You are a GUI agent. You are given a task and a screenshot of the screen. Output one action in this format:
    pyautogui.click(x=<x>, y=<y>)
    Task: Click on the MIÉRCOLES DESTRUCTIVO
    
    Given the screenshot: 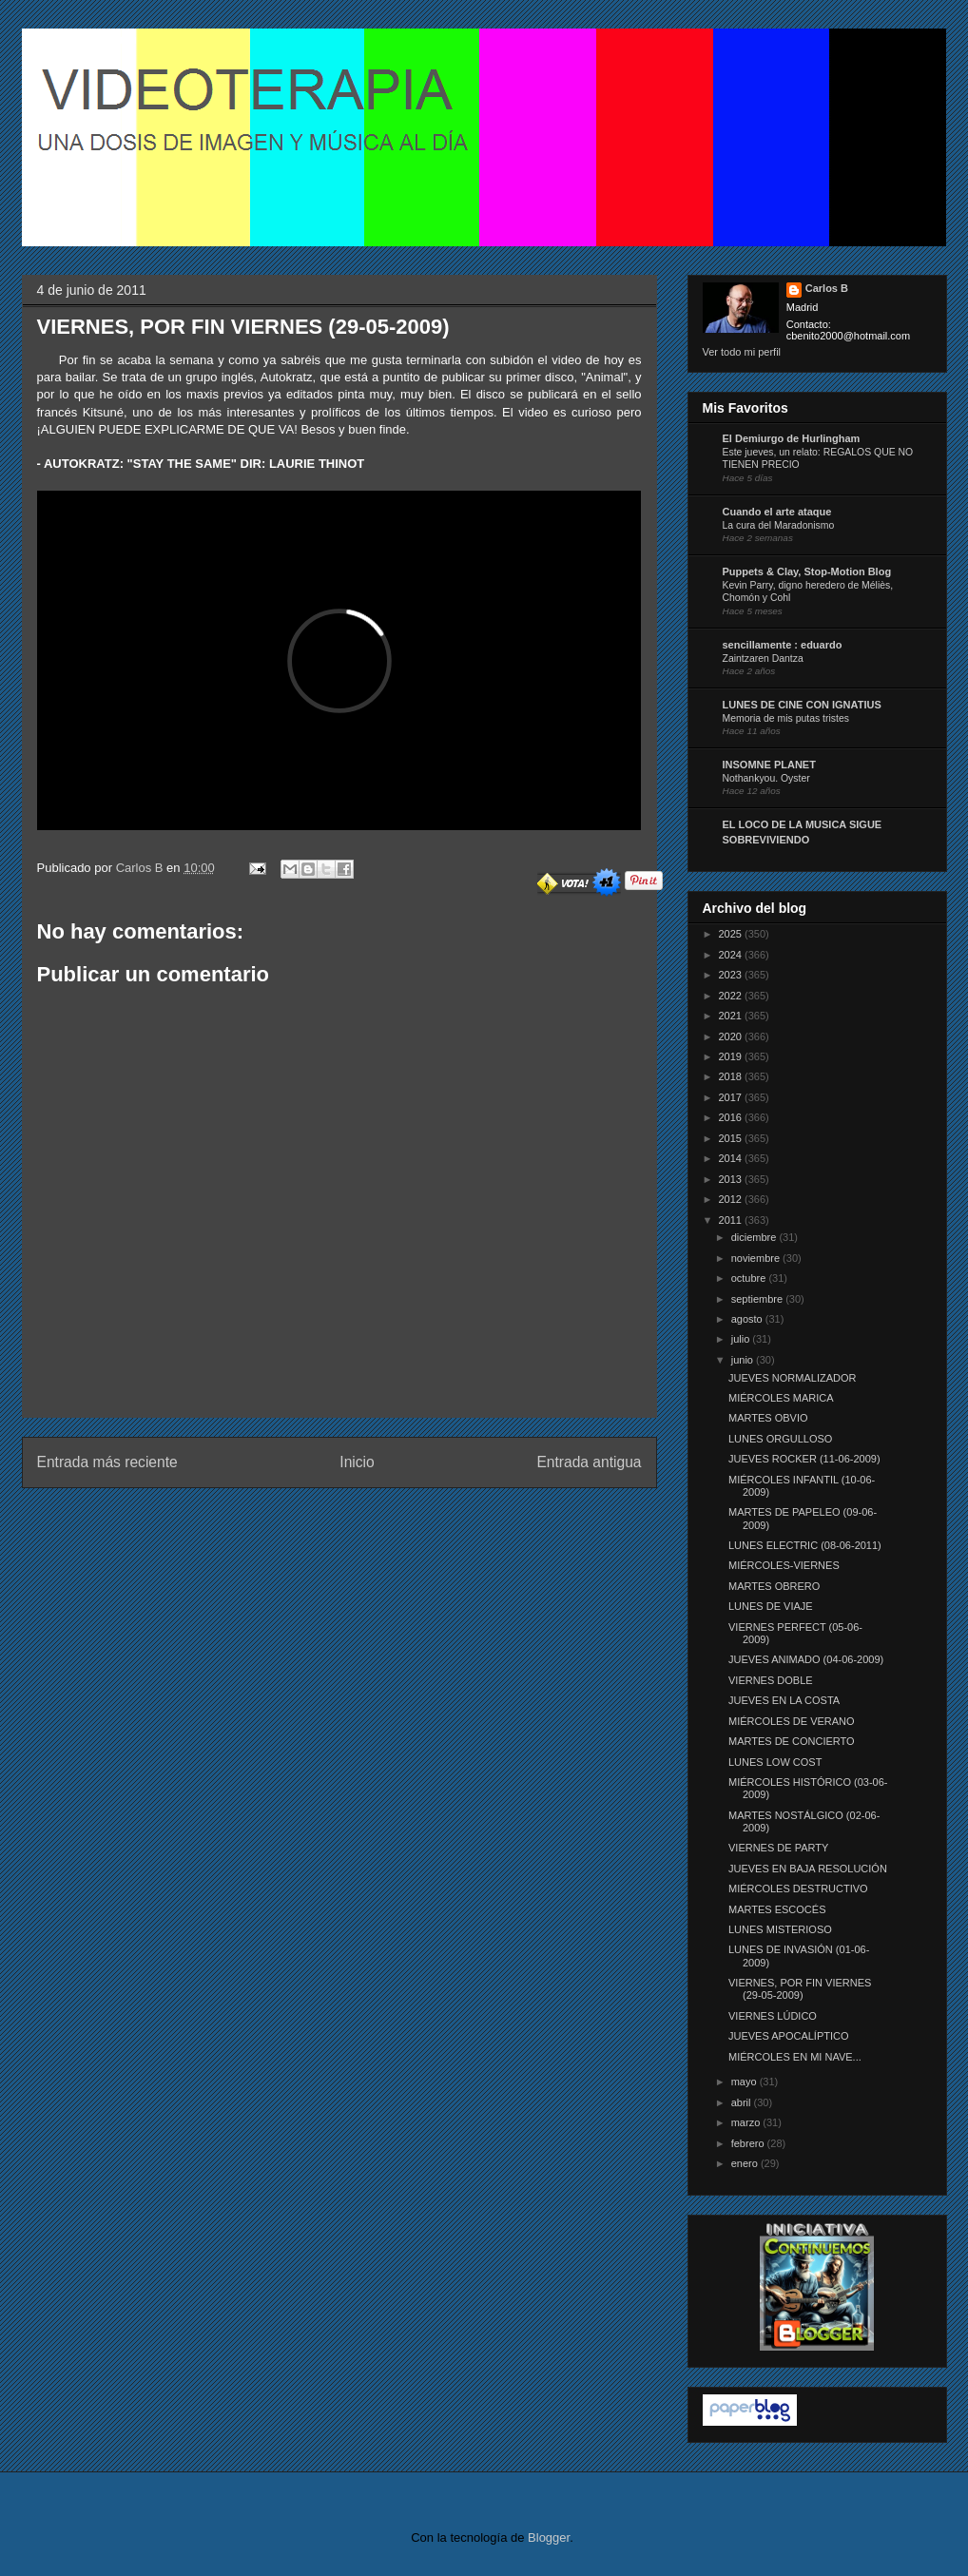 What is the action you would take?
    pyautogui.click(x=798, y=1888)
    